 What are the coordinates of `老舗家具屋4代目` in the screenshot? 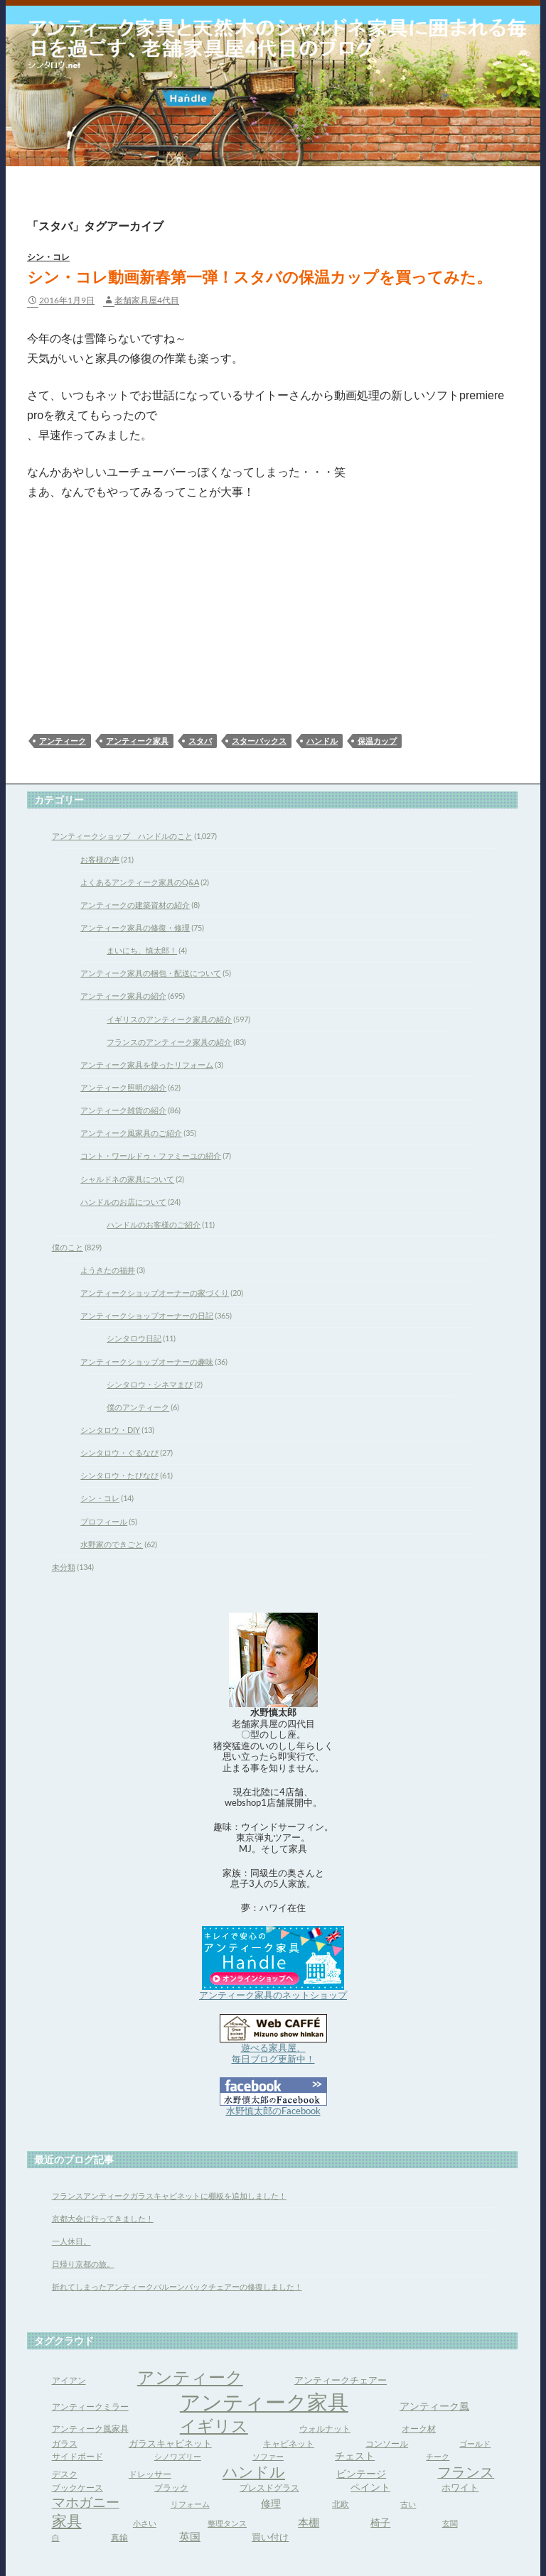 It's located at (146, 300).